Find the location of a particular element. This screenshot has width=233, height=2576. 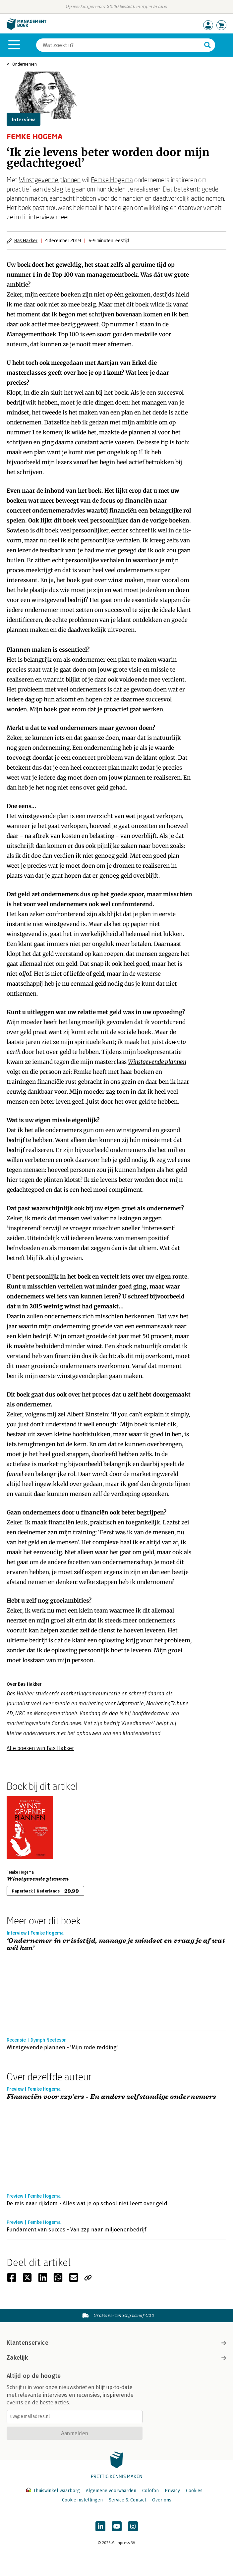

Over ons is located at coordinates (161, 2500).